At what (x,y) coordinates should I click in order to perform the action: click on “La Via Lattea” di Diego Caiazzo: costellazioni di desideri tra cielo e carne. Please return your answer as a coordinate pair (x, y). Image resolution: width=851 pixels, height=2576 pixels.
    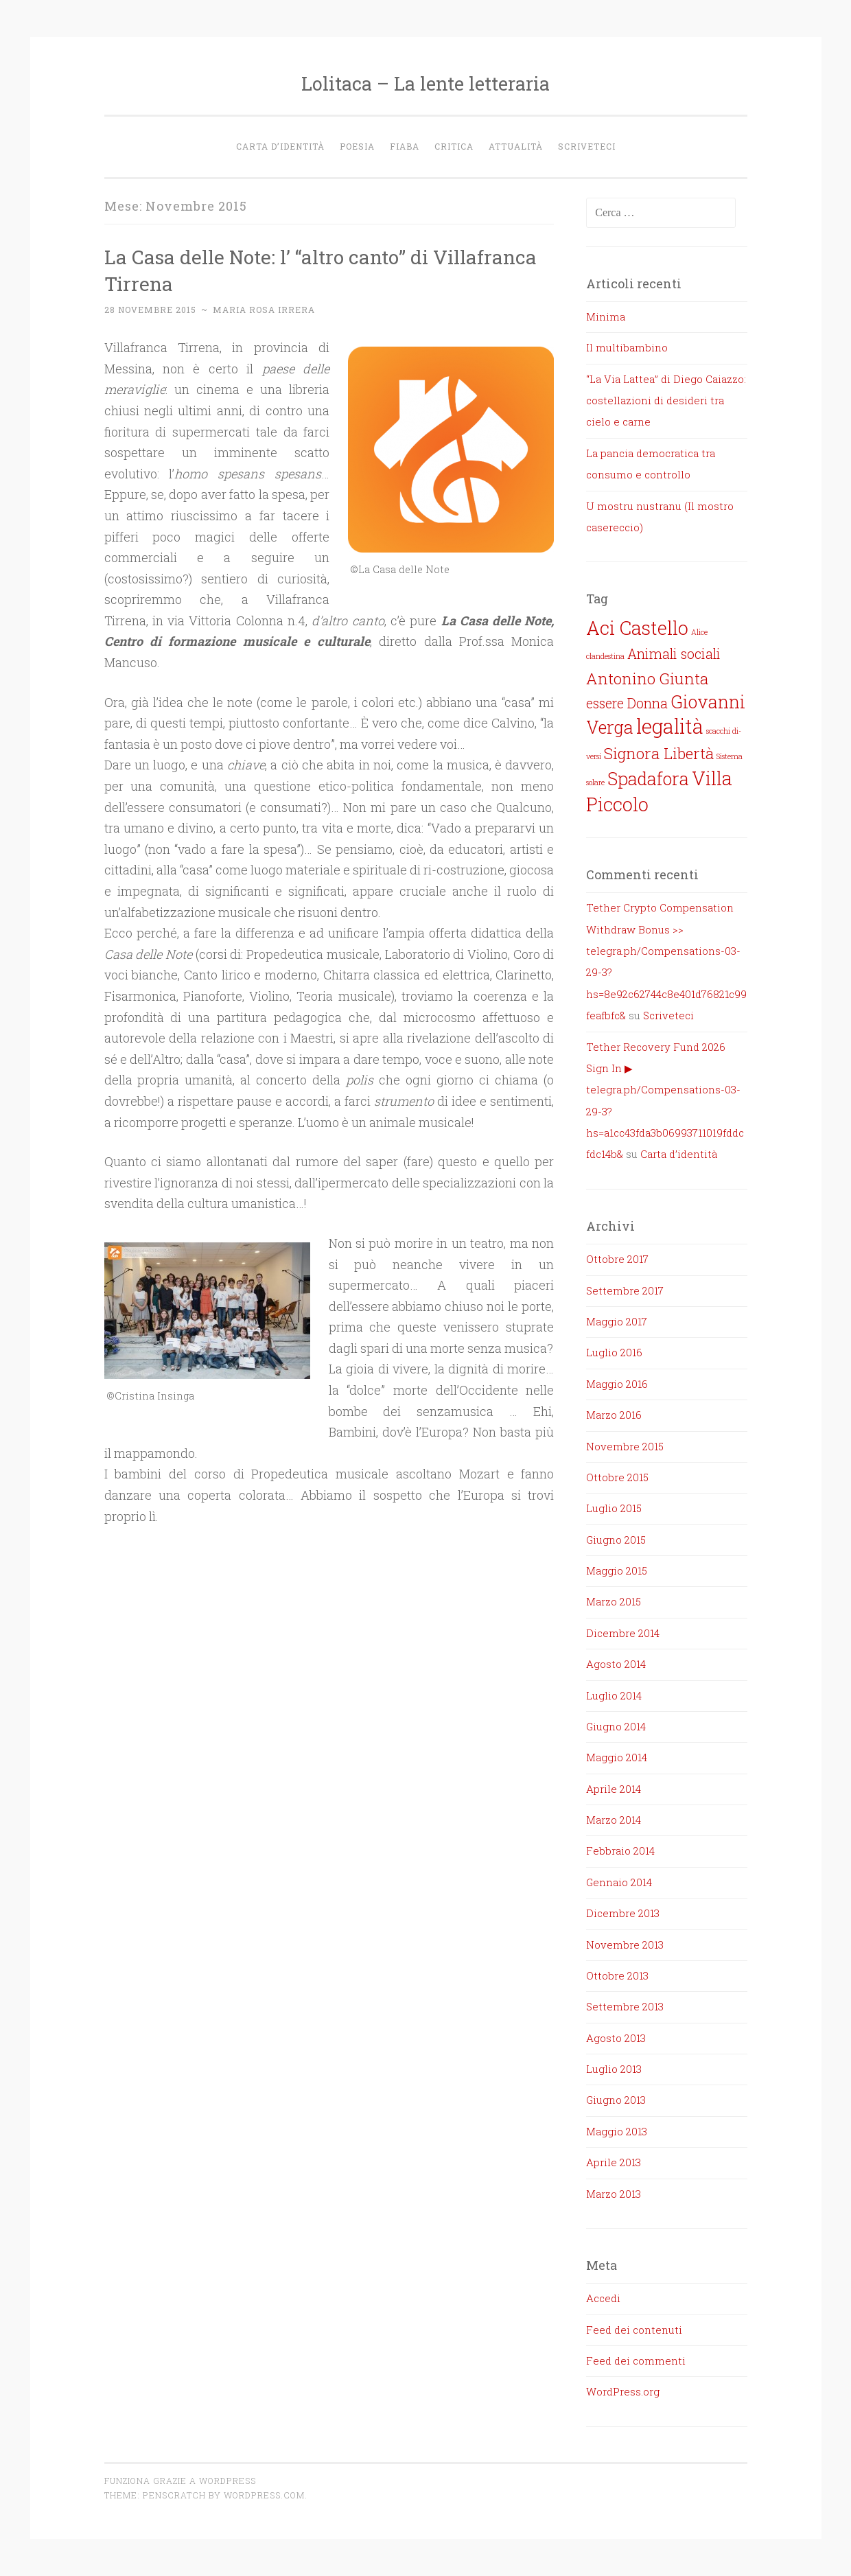
    Looking at the image, I should click on (666, 400).